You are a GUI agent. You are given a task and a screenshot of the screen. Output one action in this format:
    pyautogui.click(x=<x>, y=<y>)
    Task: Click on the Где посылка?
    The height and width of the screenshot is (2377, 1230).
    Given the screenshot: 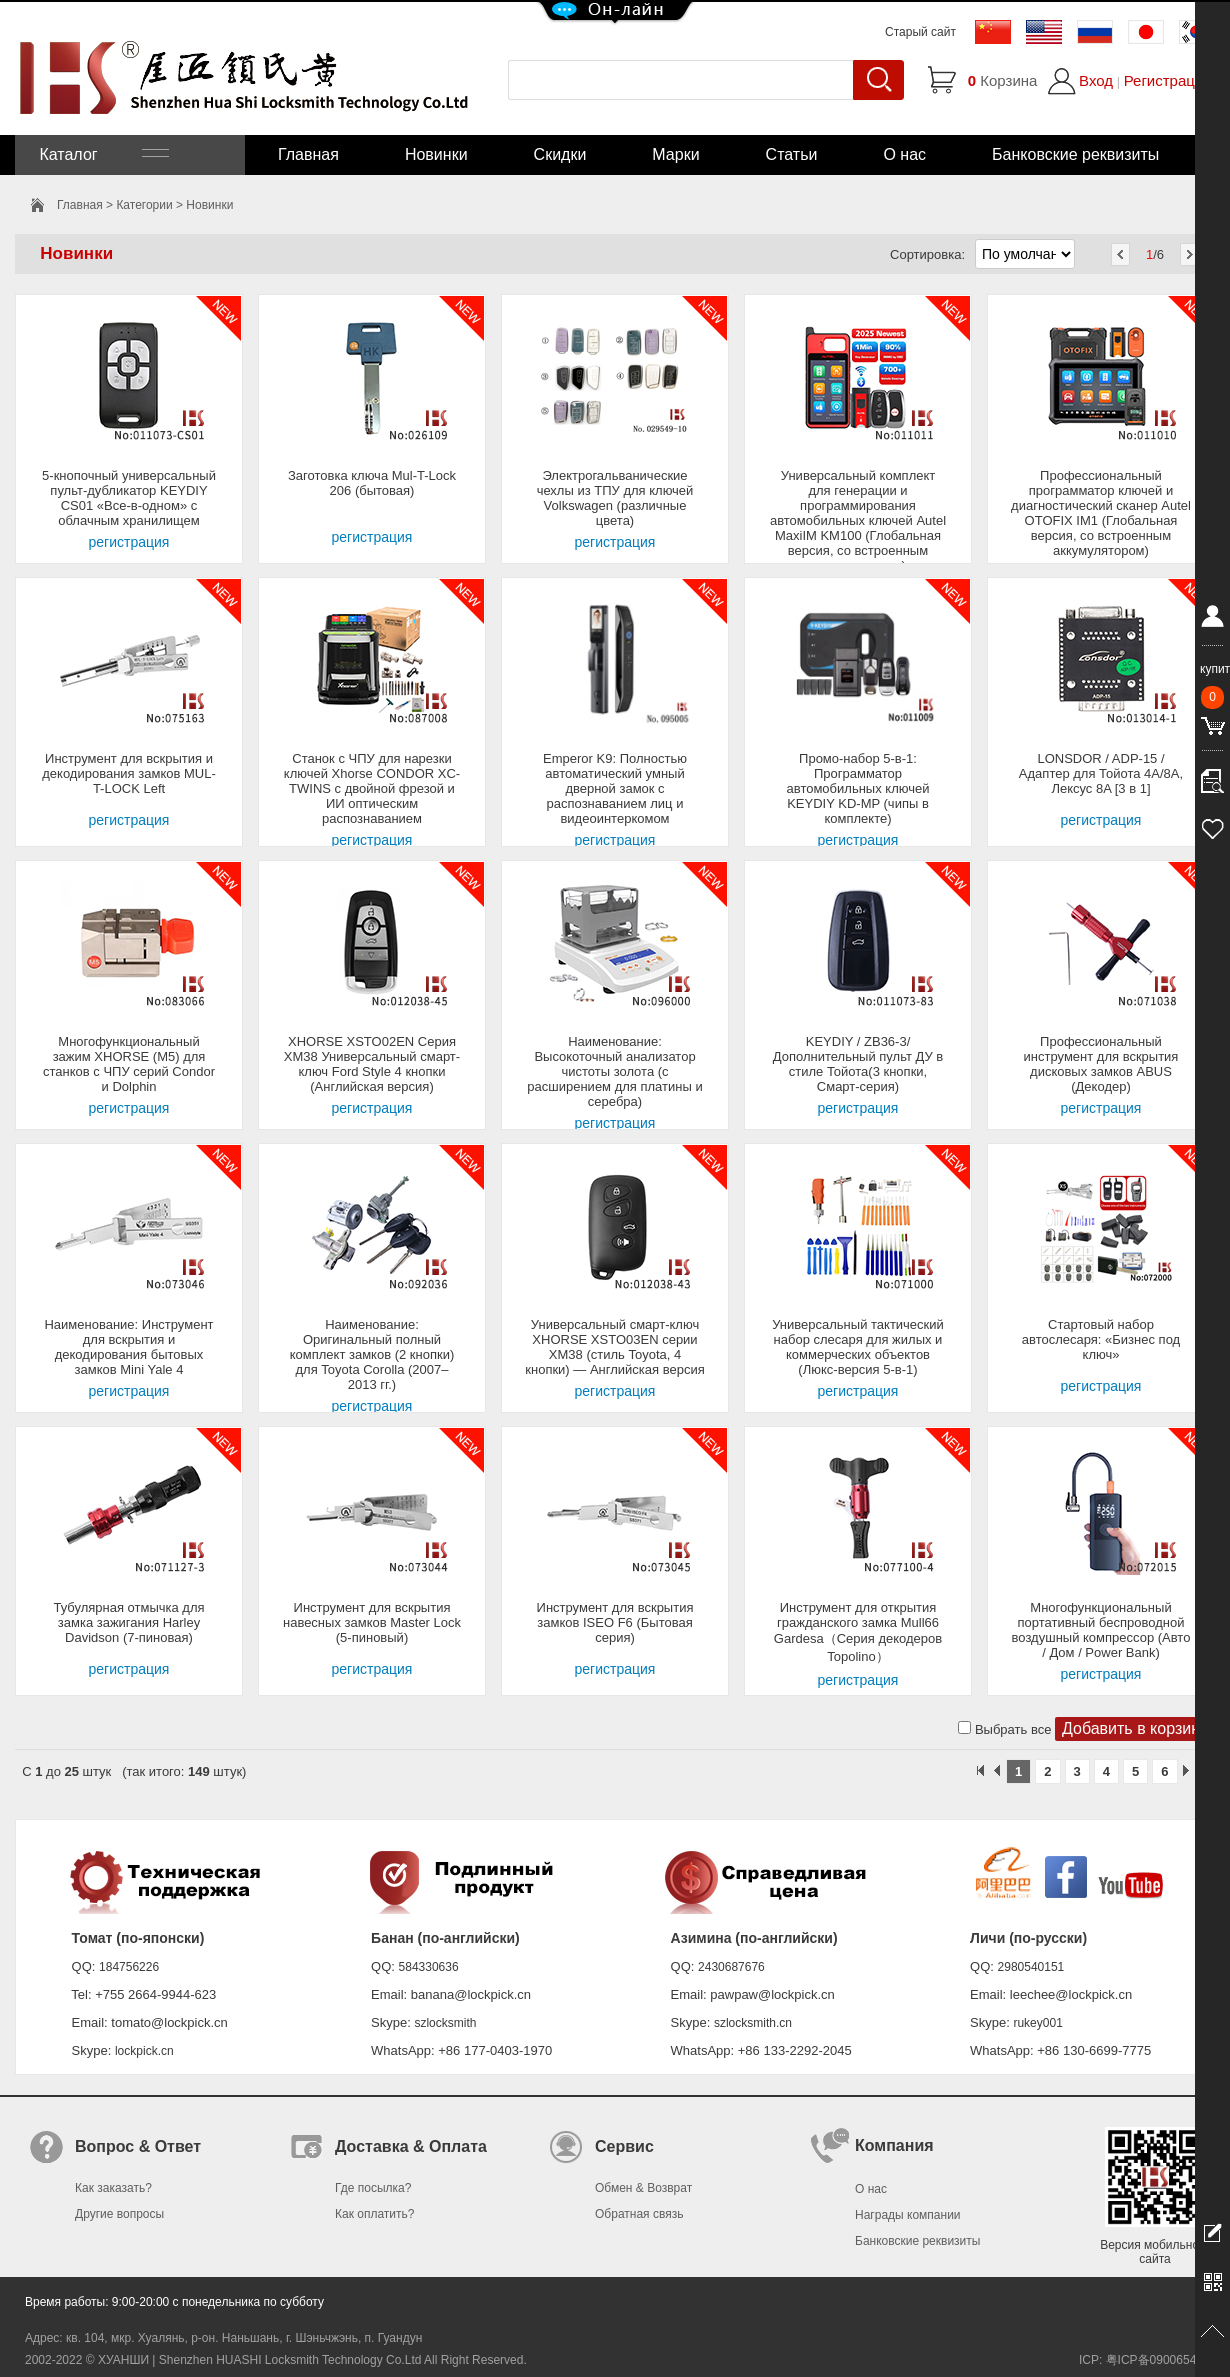 What is the action you would take?
    pyautogui.click(x=373, y=2188)
    